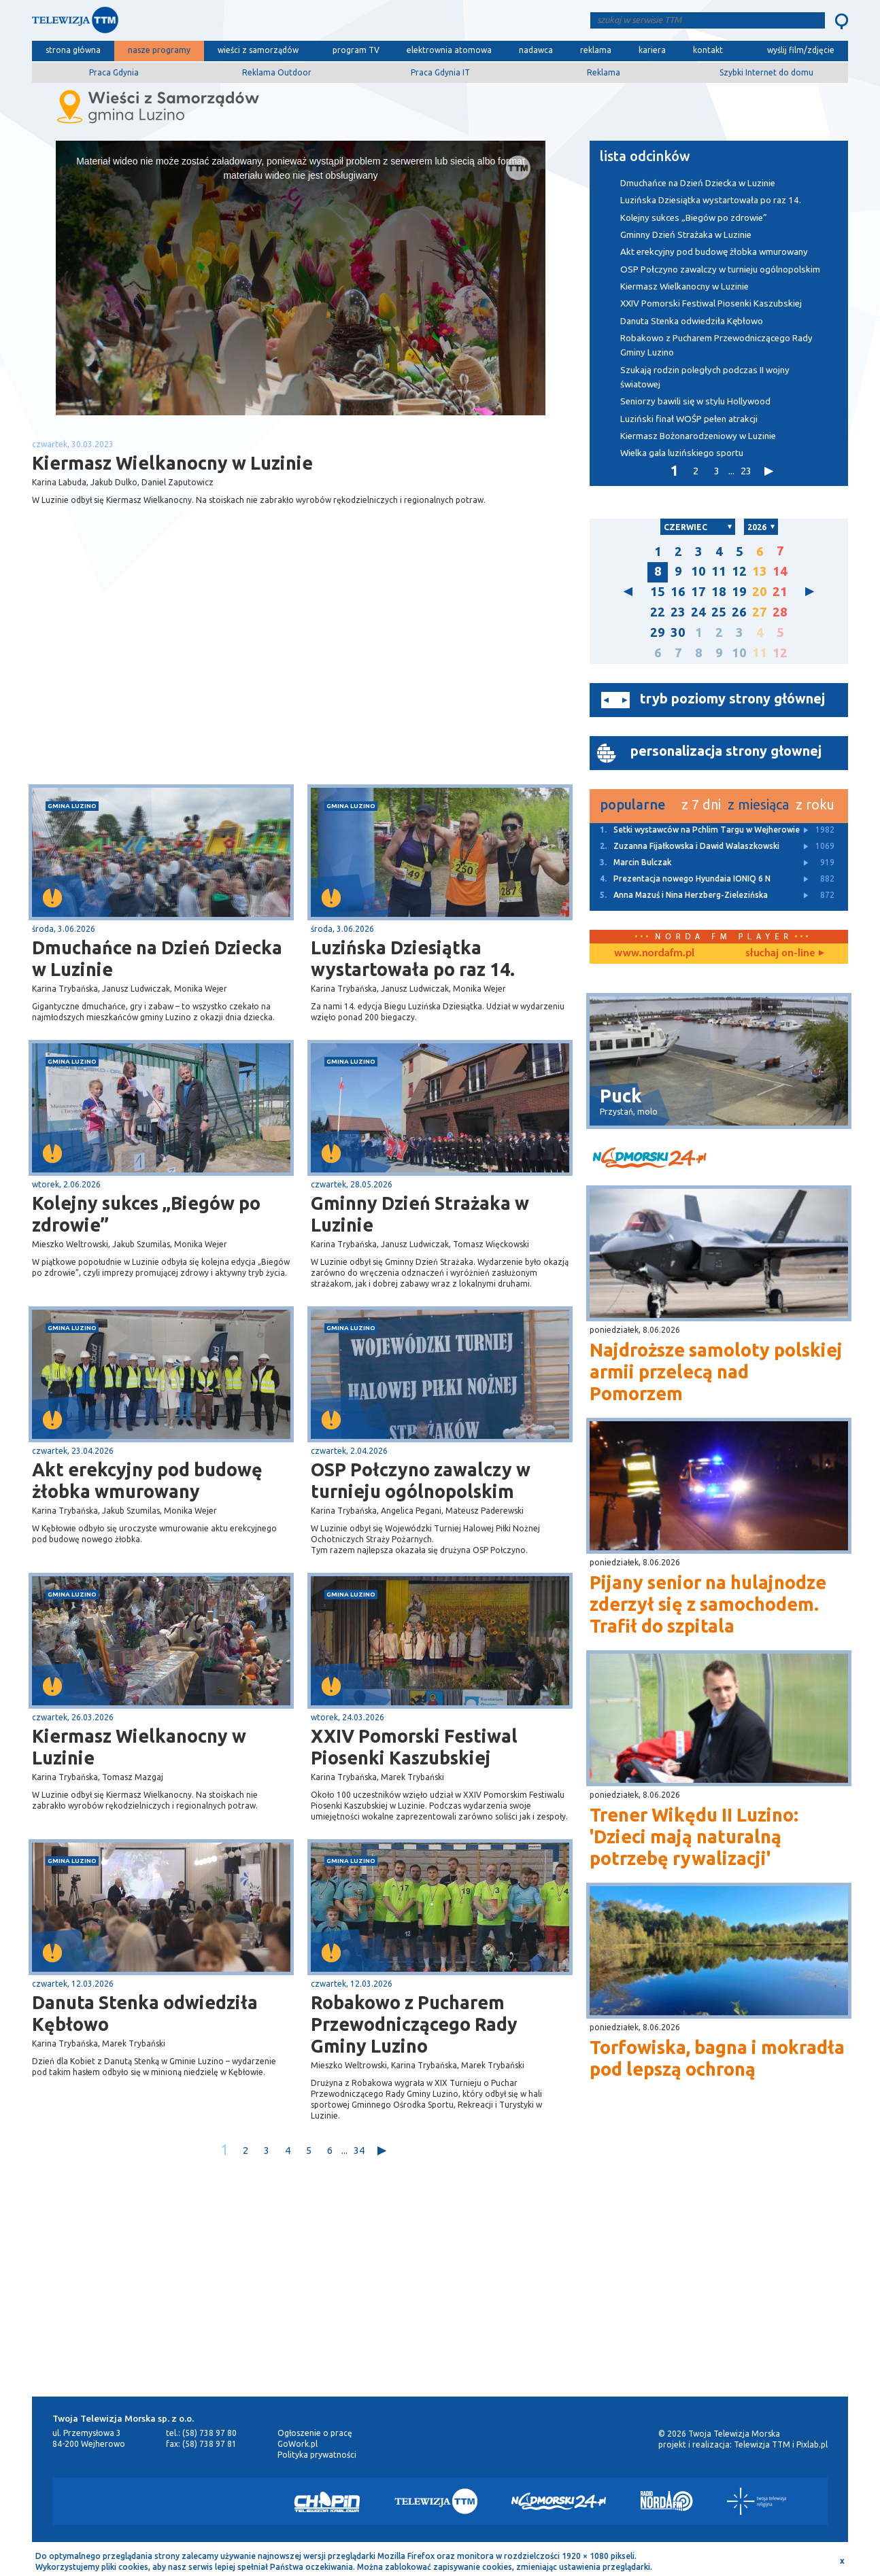 This screenshot has width=880, height=2576. I want to click on Pixlab.pl, so click(812, 2444).